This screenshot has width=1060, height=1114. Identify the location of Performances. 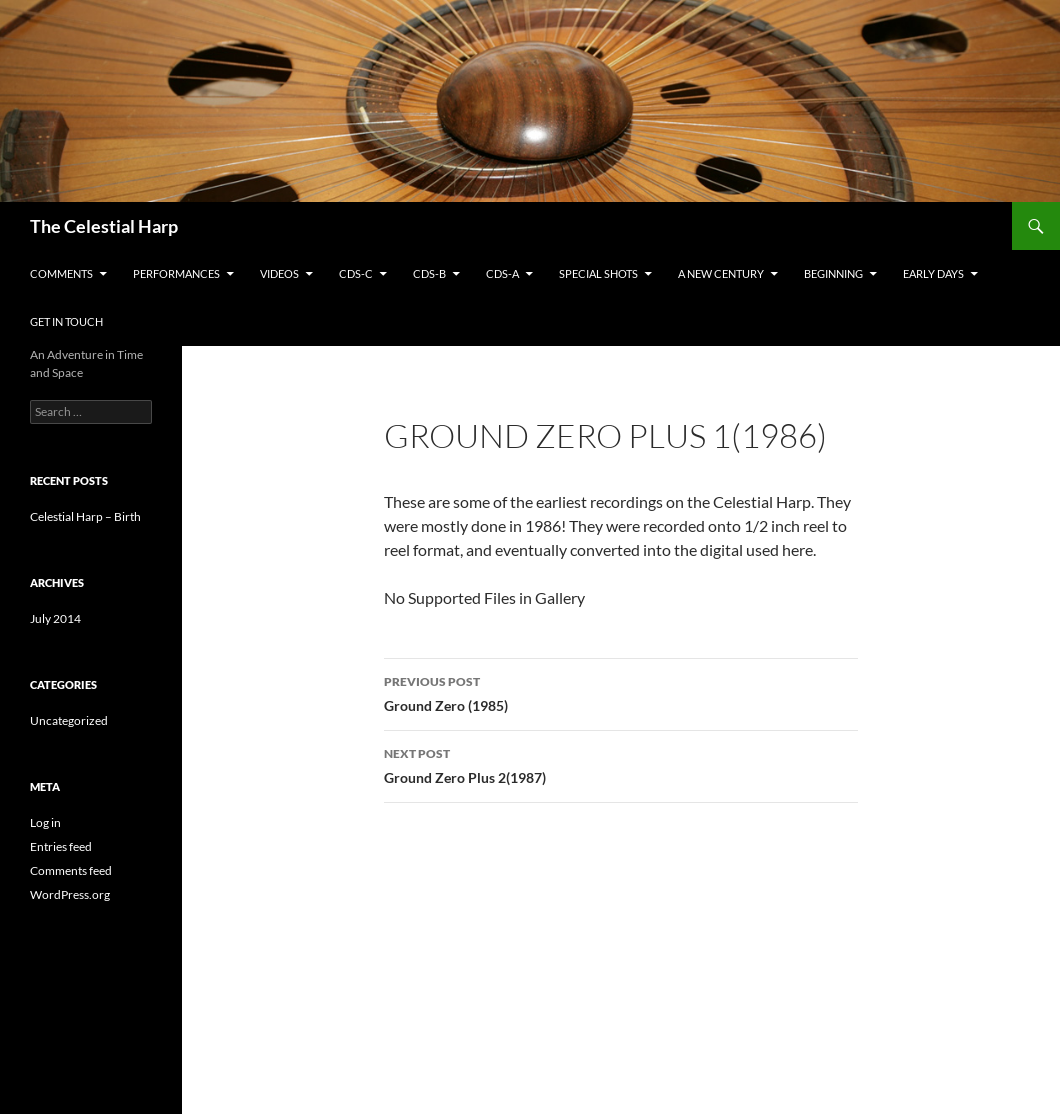
(176, 273).